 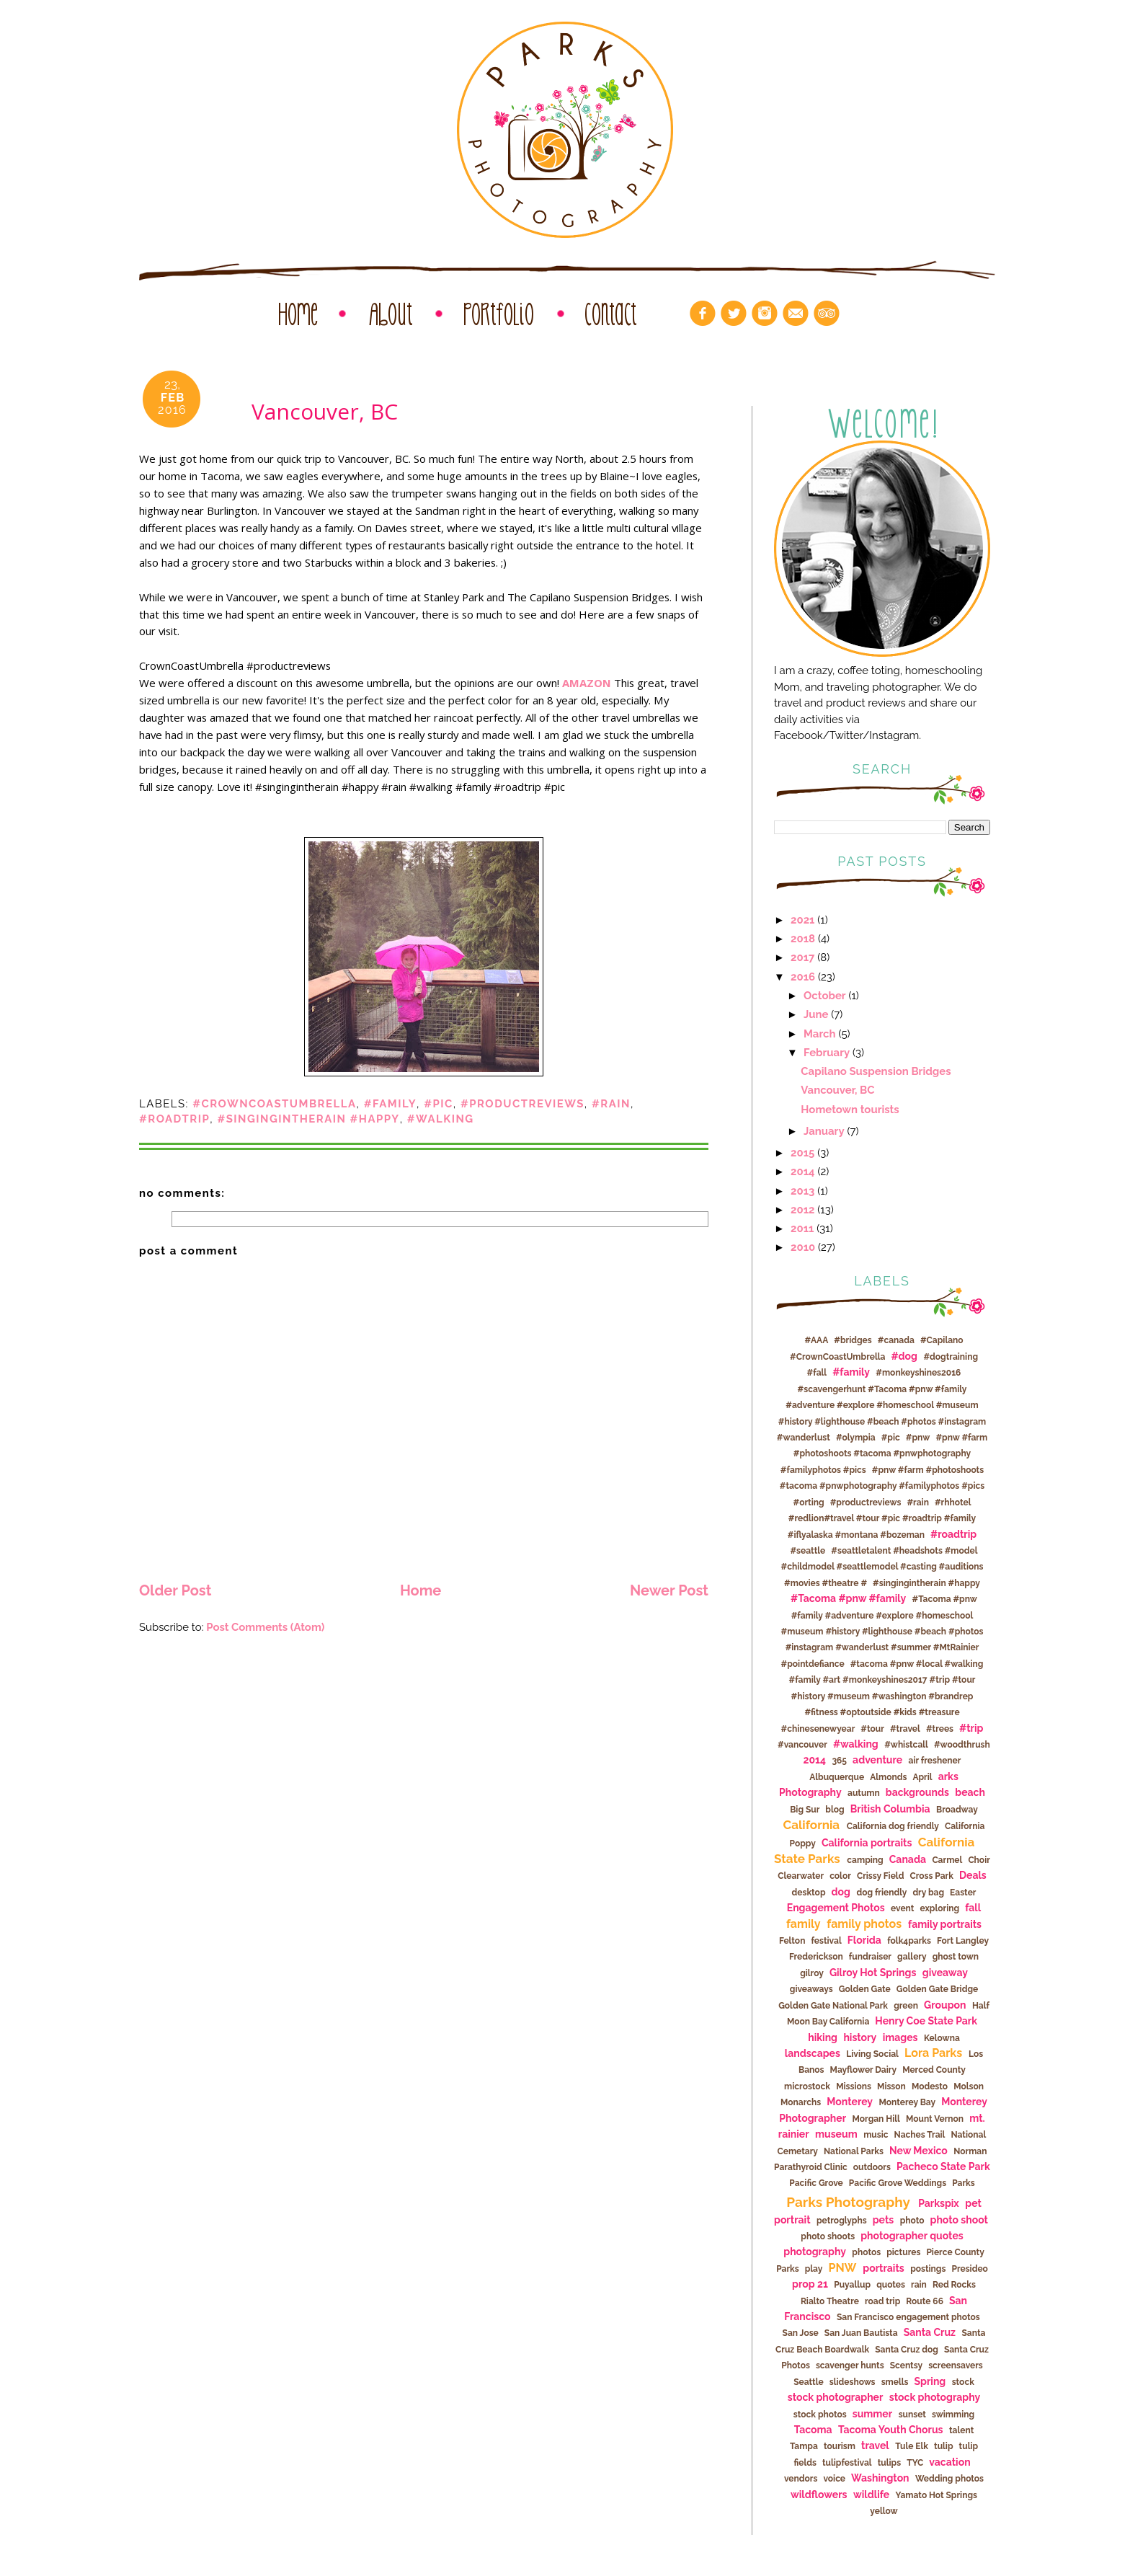 I want to click on fall, so click(x=973, y=1907).